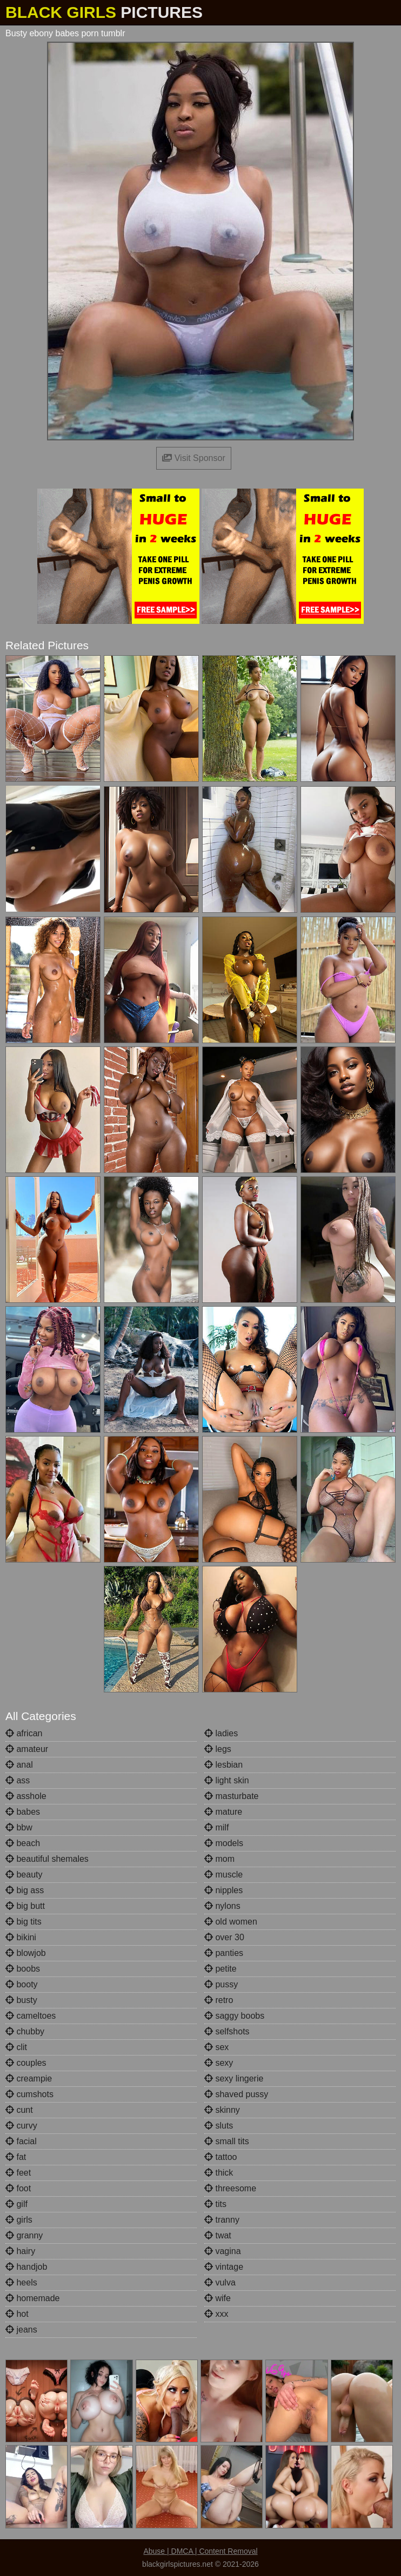  I want to click on petite, so click(220, 1968).